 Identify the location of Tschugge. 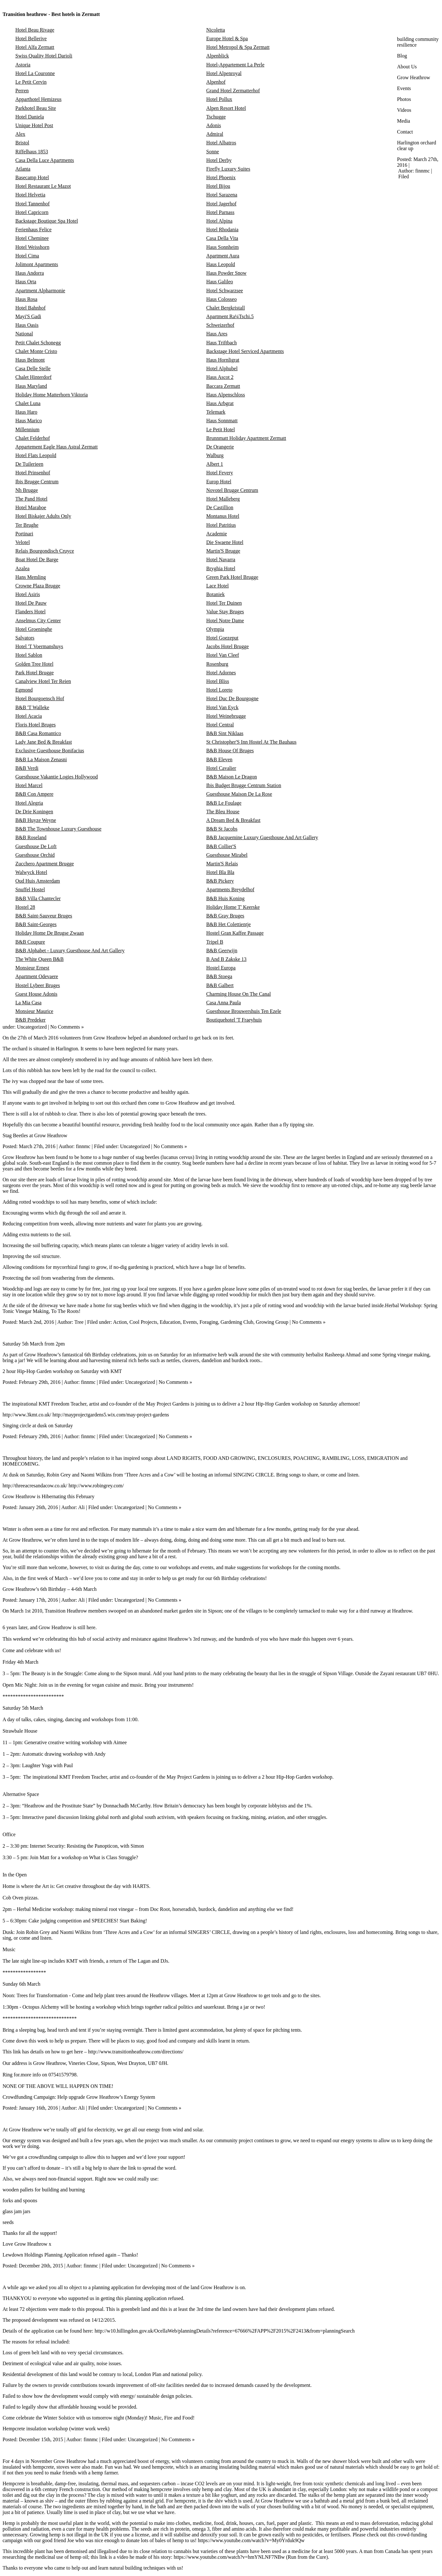
(216, 116).